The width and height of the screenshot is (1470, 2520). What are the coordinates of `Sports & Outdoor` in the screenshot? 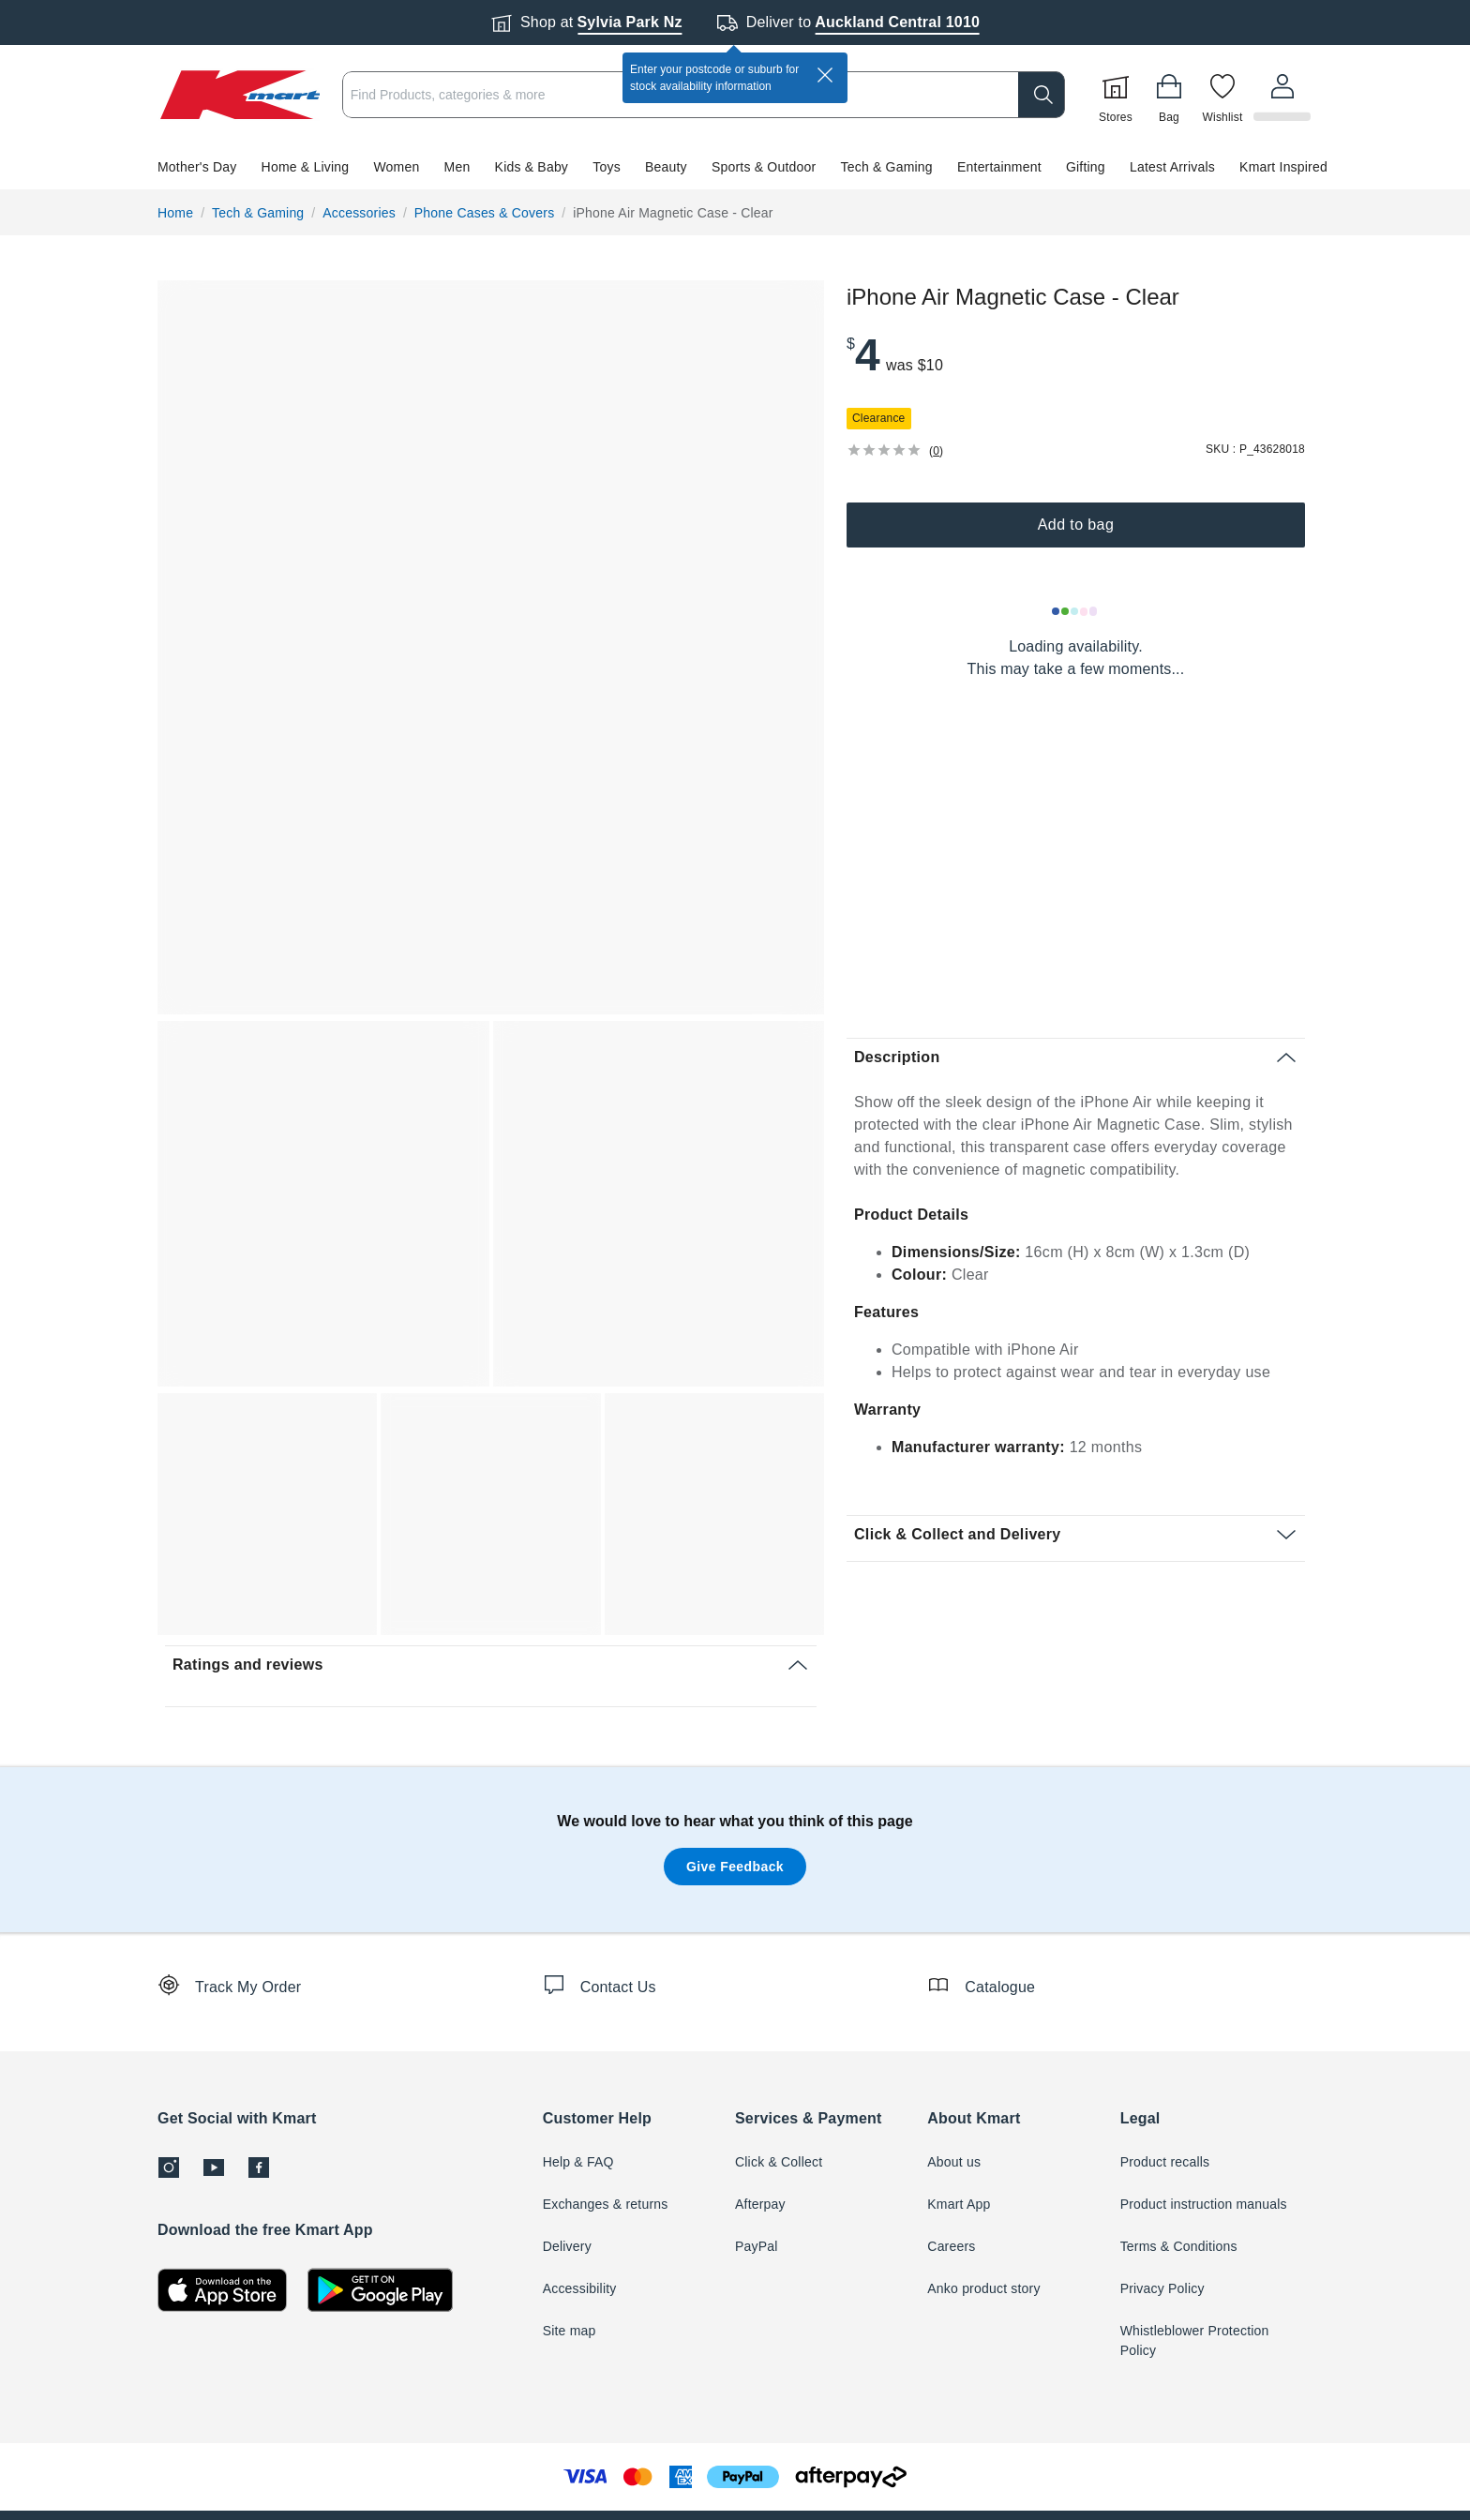 It's located at (764, 166).